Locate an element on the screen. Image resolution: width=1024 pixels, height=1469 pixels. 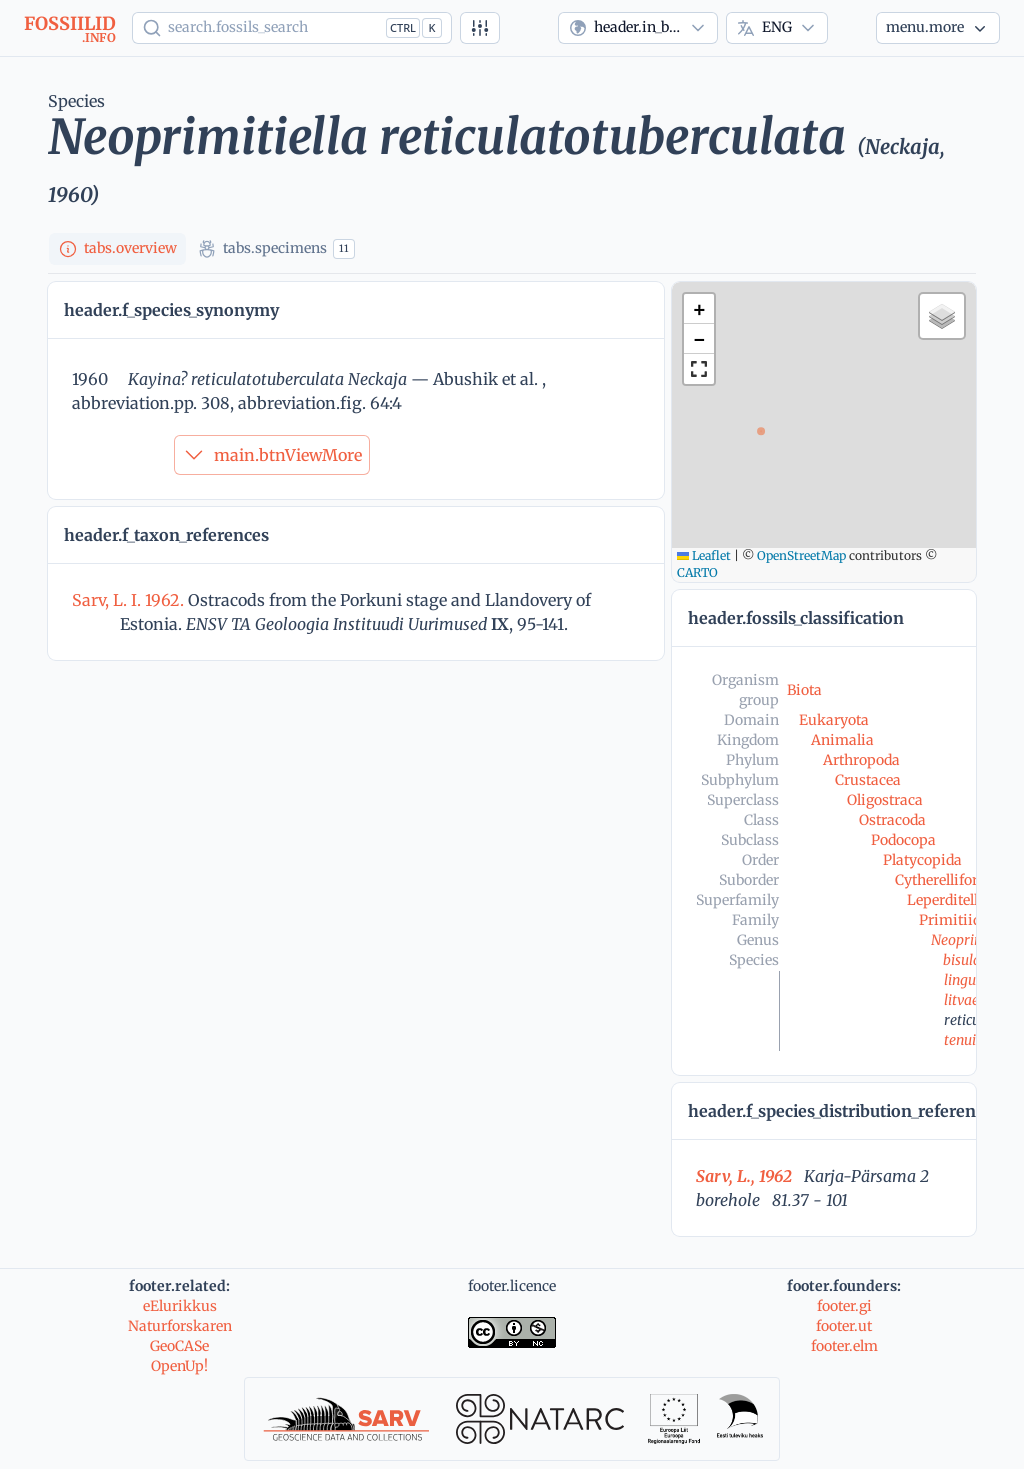
[More...] is located at coordinates (938, 28).